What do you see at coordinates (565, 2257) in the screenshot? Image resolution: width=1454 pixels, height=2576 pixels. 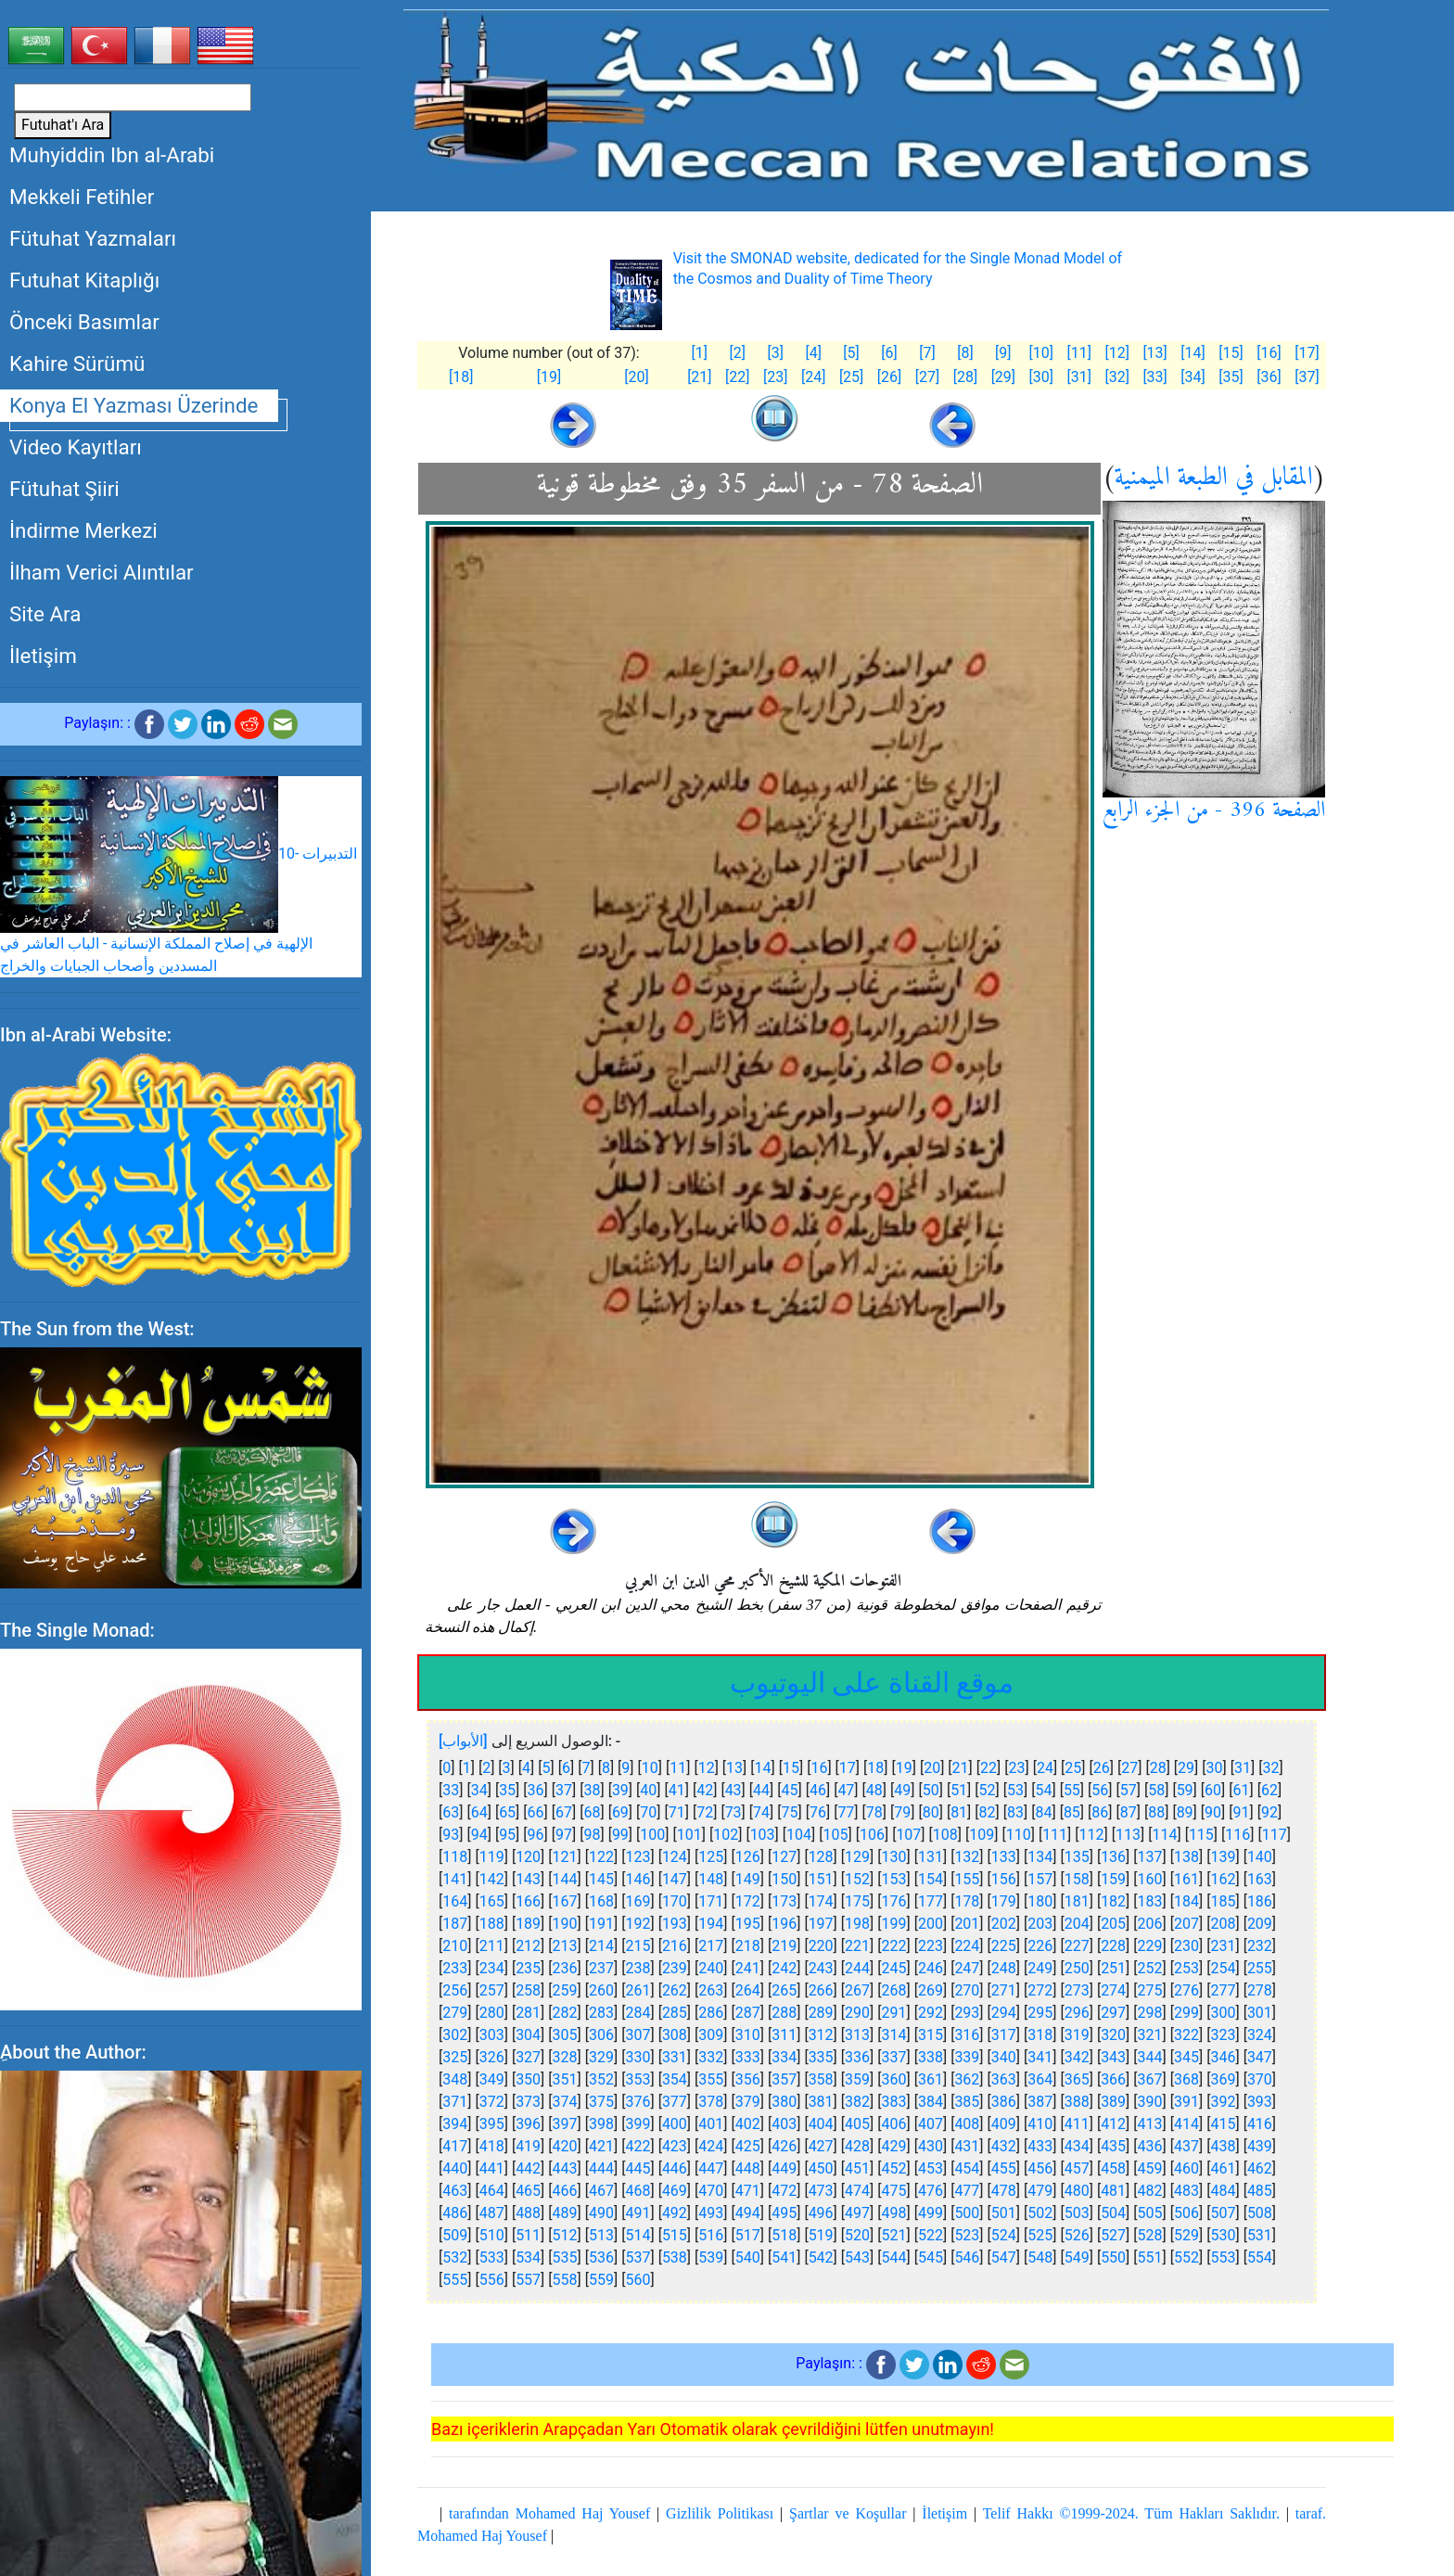 I see `535` at bounding box center [565, 2257].